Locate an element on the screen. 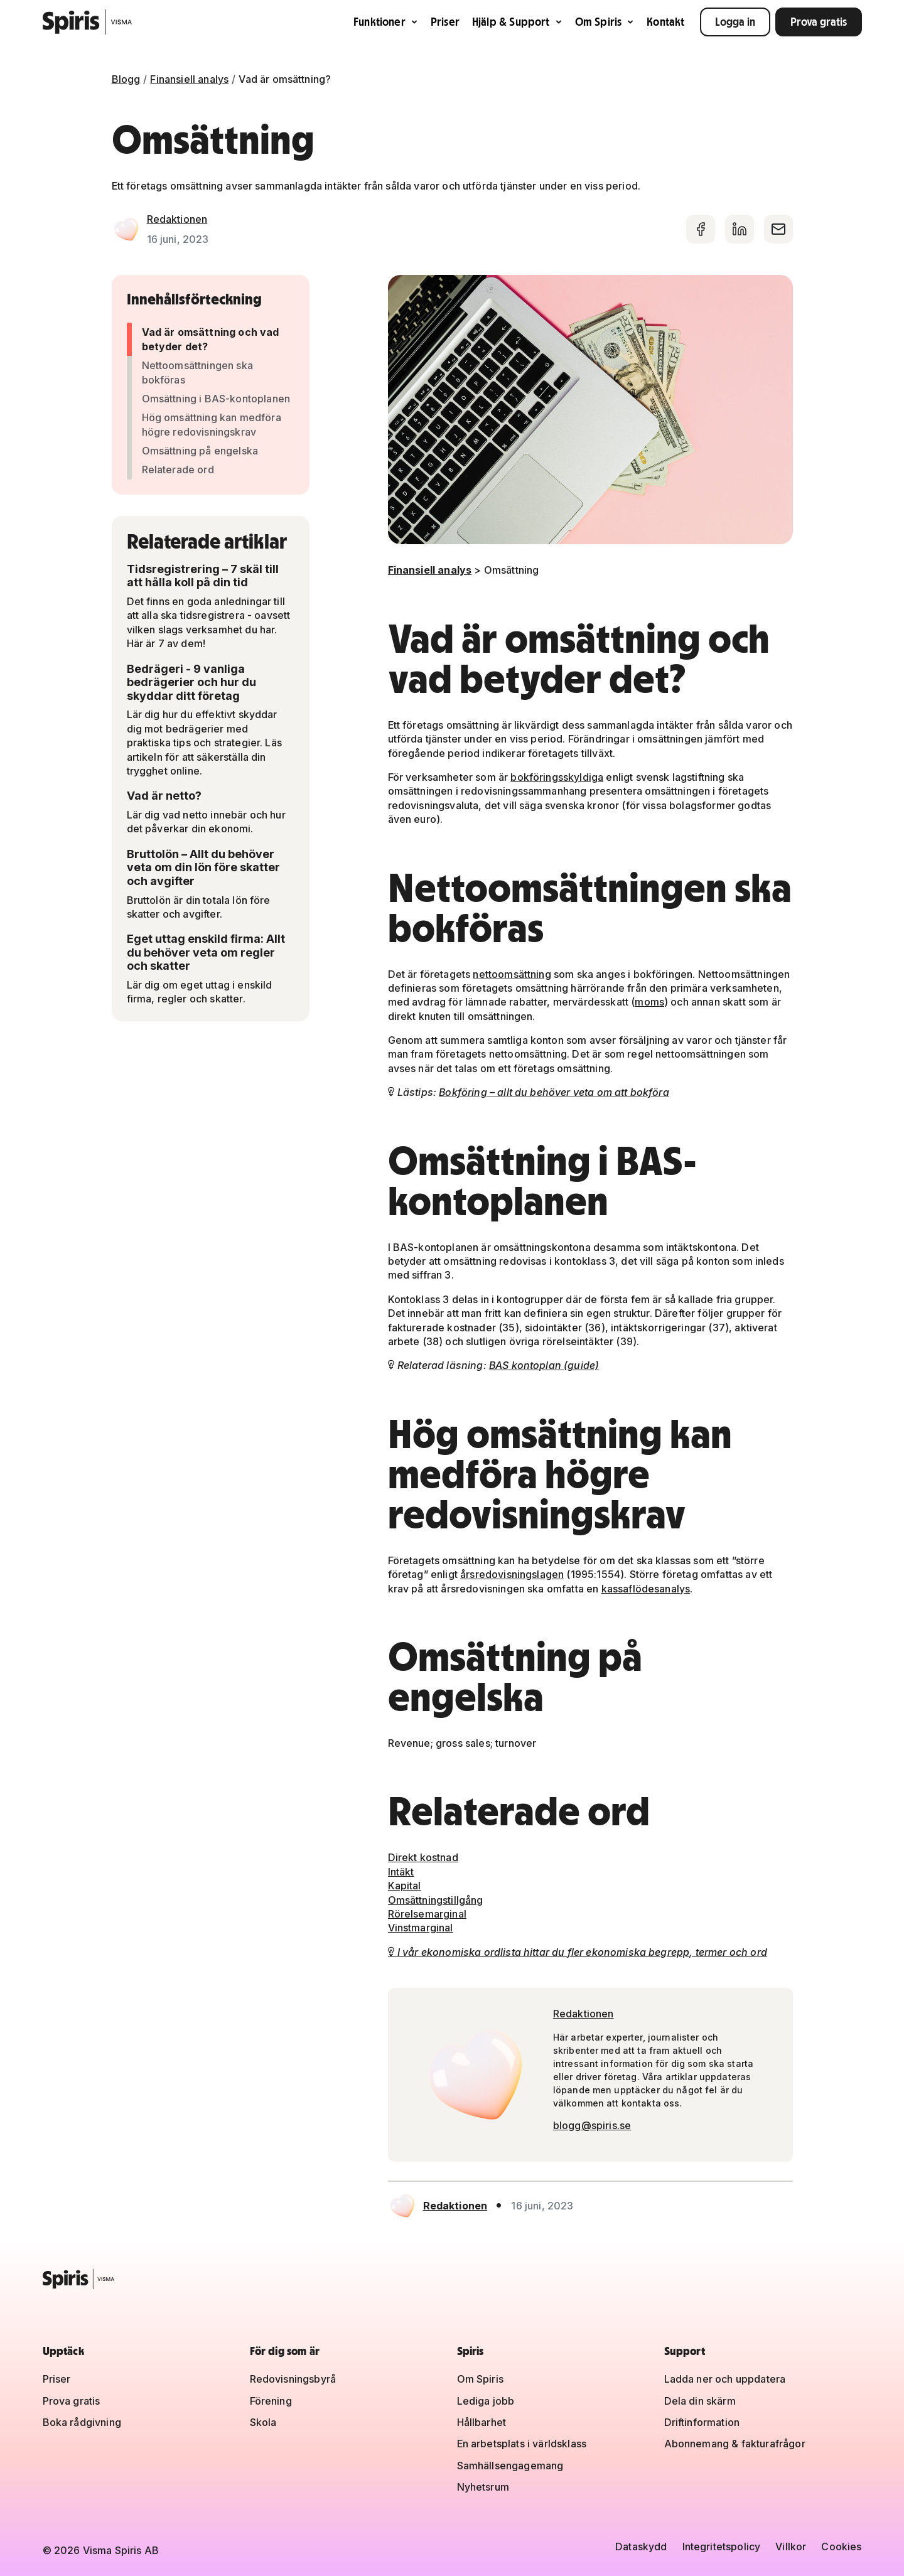 Image resolution: width=904 pixels, height=2576 pixels. Driftinformation is located at coordinates (702, 2422).